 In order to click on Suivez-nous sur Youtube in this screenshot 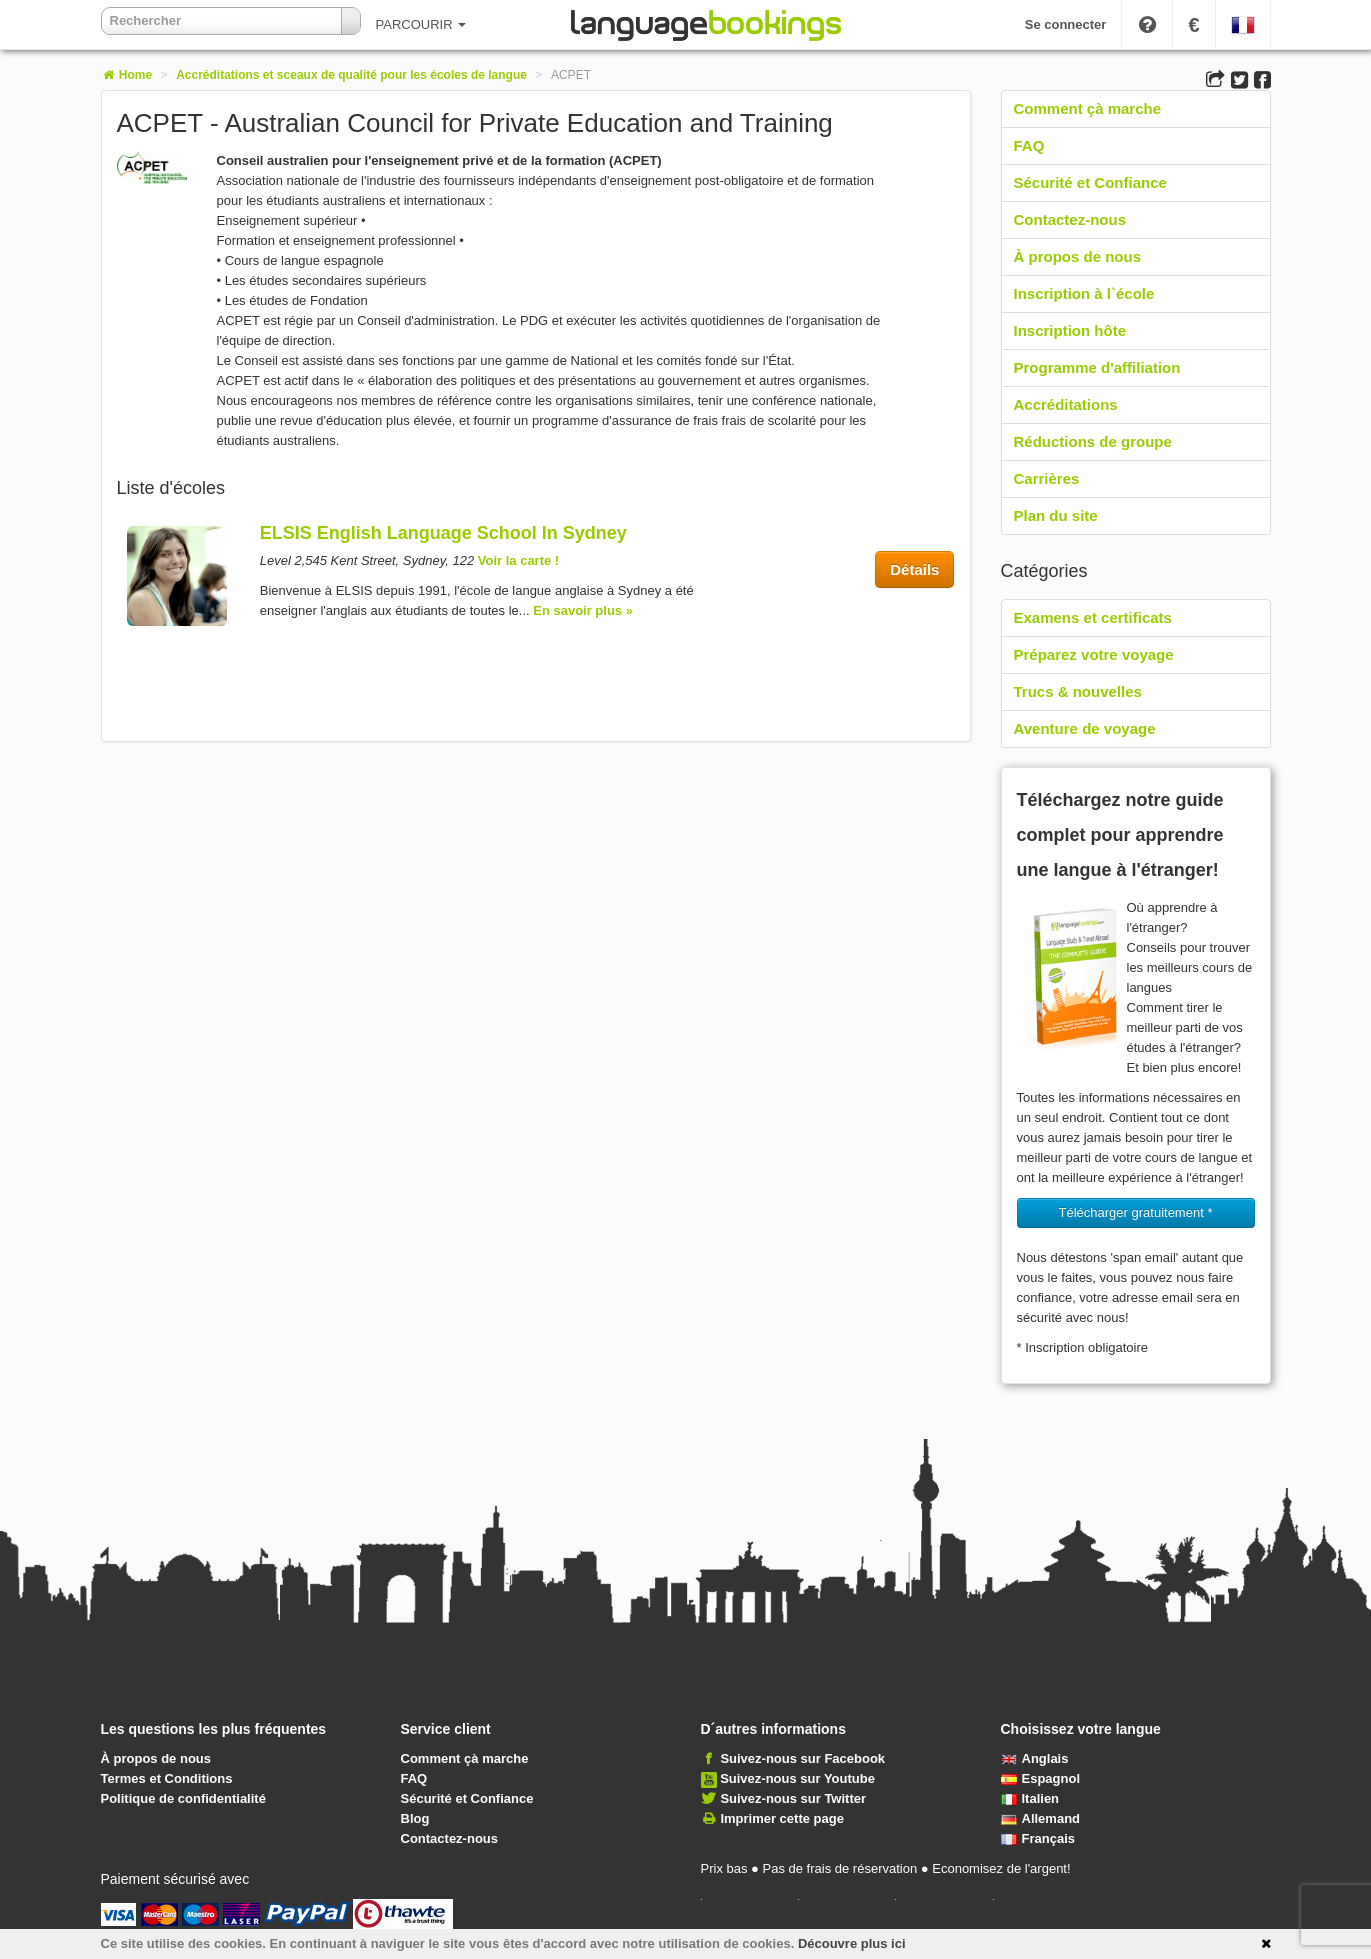, I will do `click(797, 1778)`.